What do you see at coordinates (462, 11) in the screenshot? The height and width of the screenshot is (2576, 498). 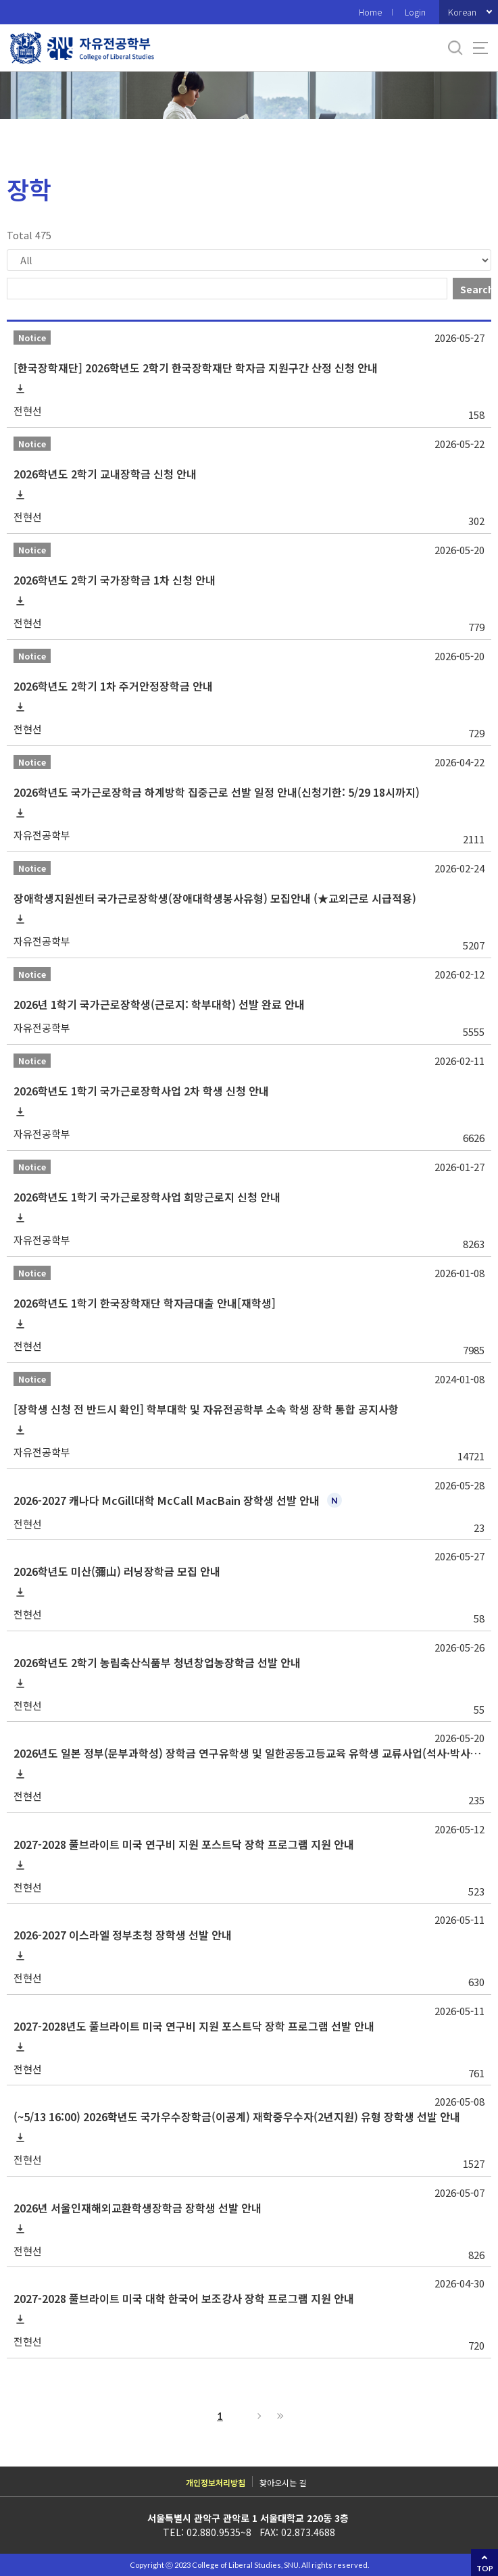 I see `Korean` at bounding box center [462, 11].